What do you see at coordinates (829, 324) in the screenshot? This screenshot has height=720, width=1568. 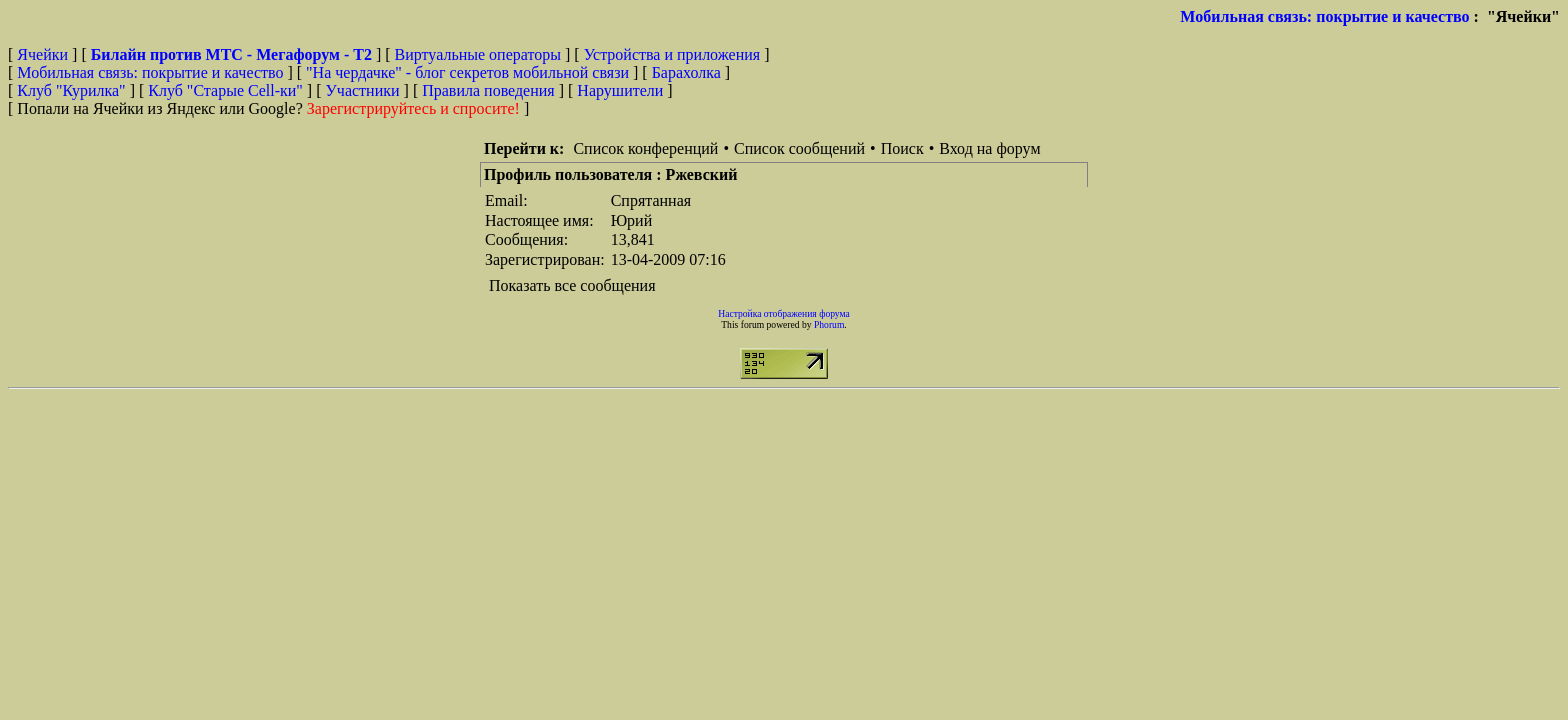 I see `Phorum` at bounding box center [829, 324].